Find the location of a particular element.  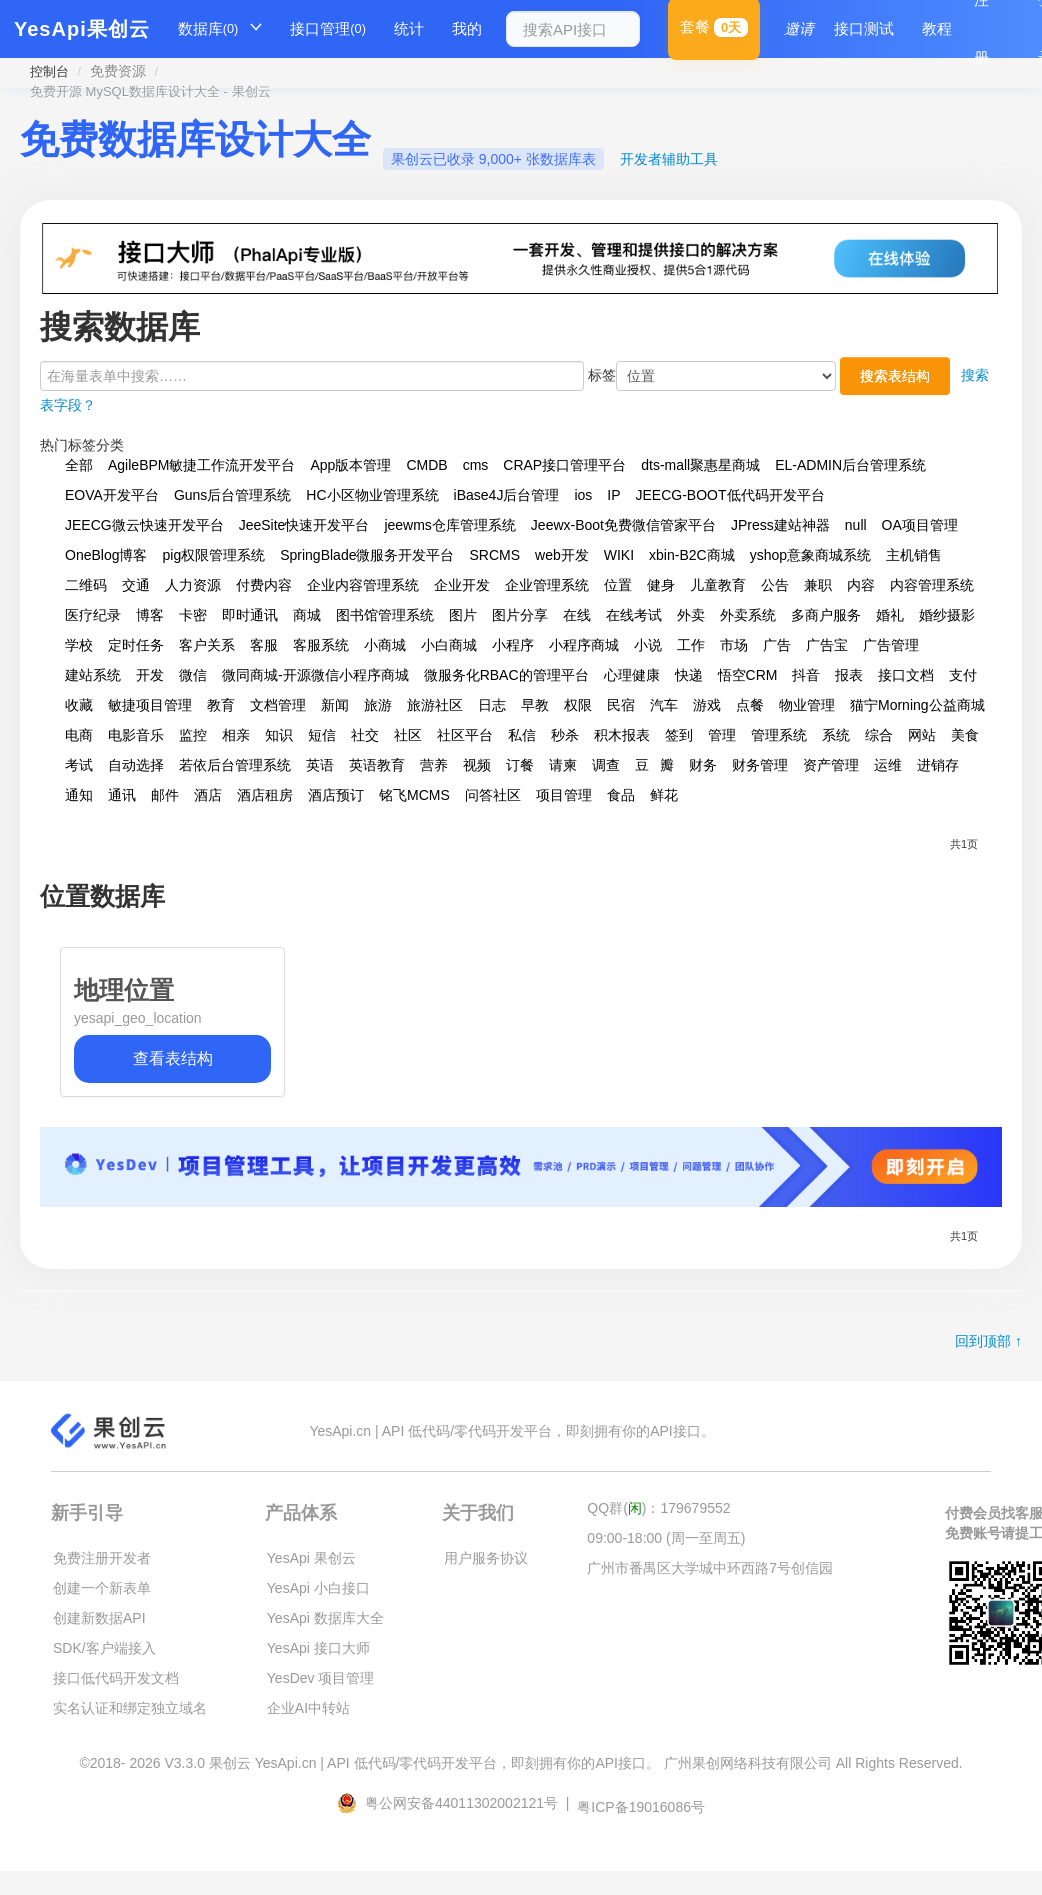

医疗纪录 is located at coordinates (93, 615).